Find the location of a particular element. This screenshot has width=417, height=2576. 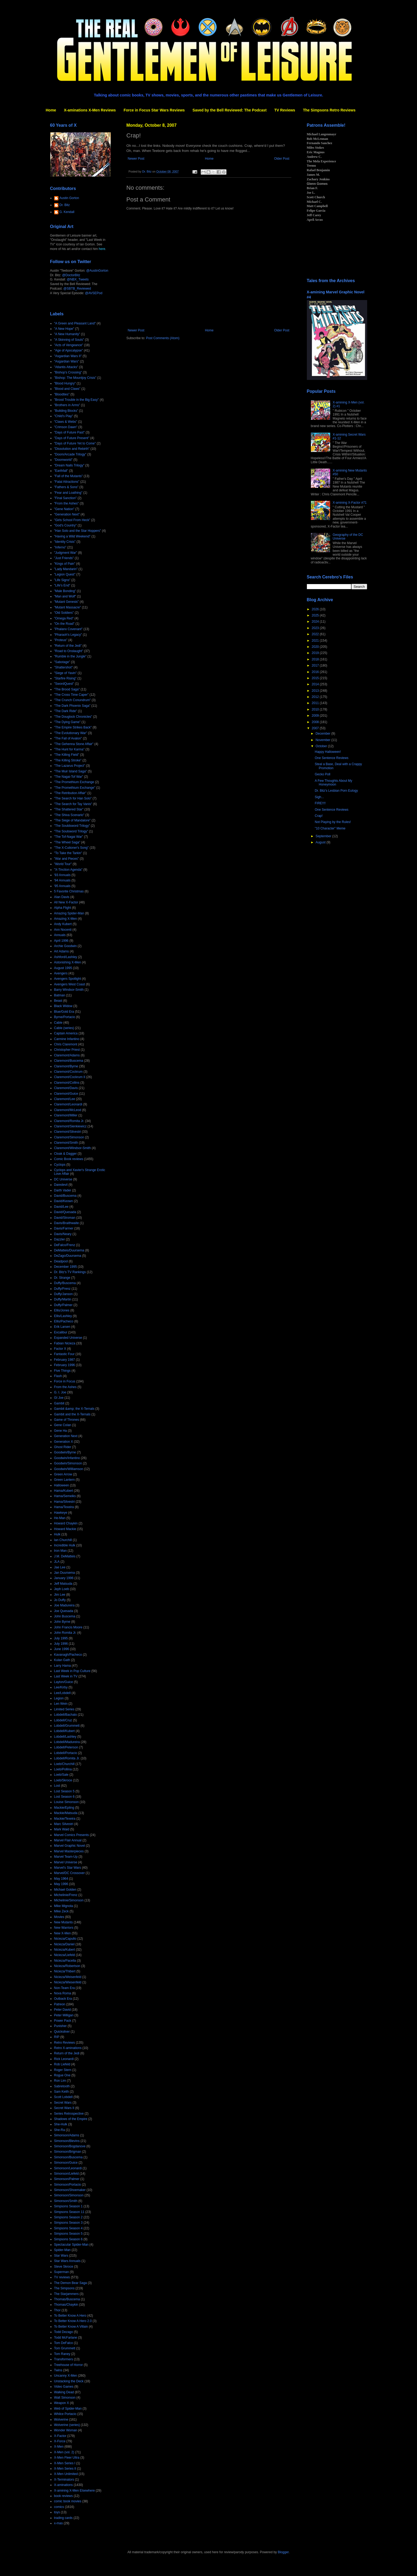

"Days of Future Yet to Come" is located at coordinates (75, 443).